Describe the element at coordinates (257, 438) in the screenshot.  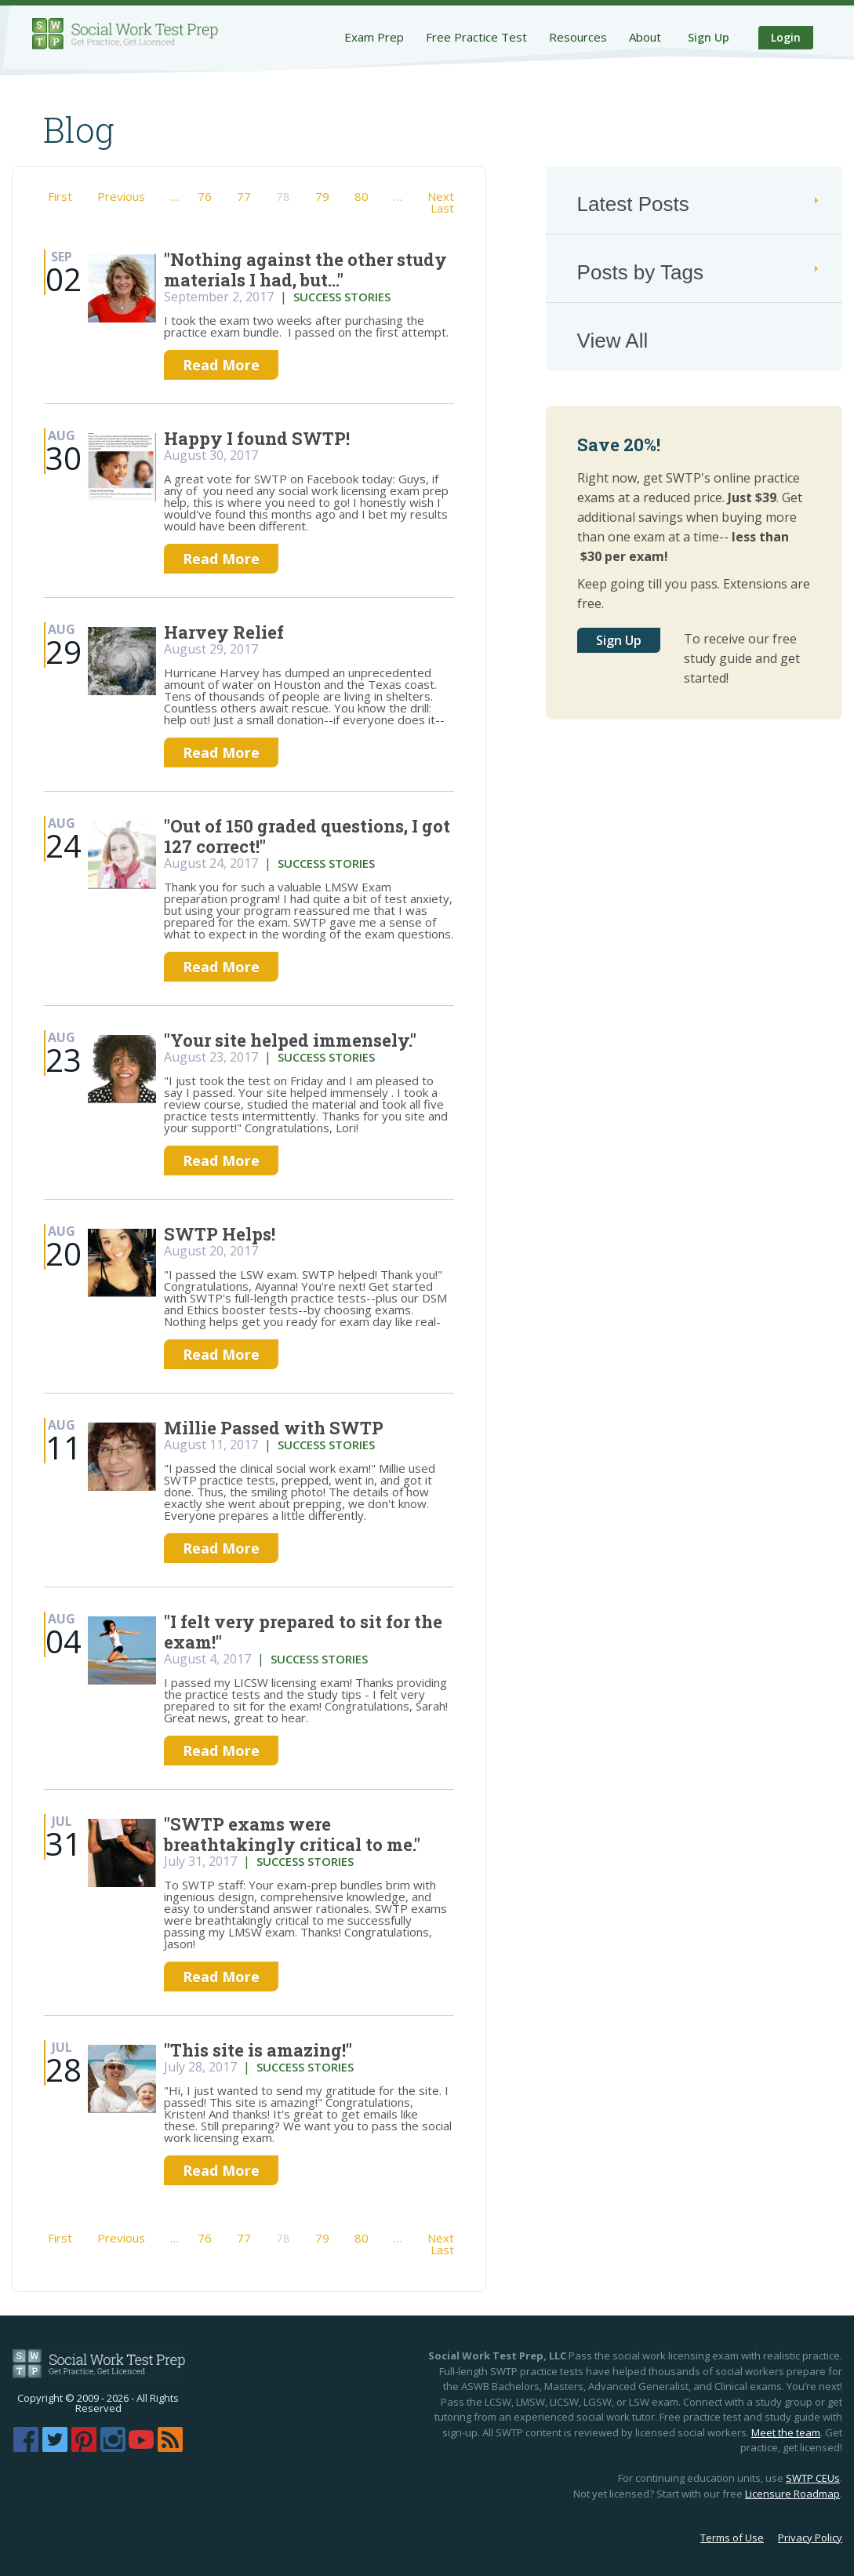
I see `Happy I found SWTP!` at that location.